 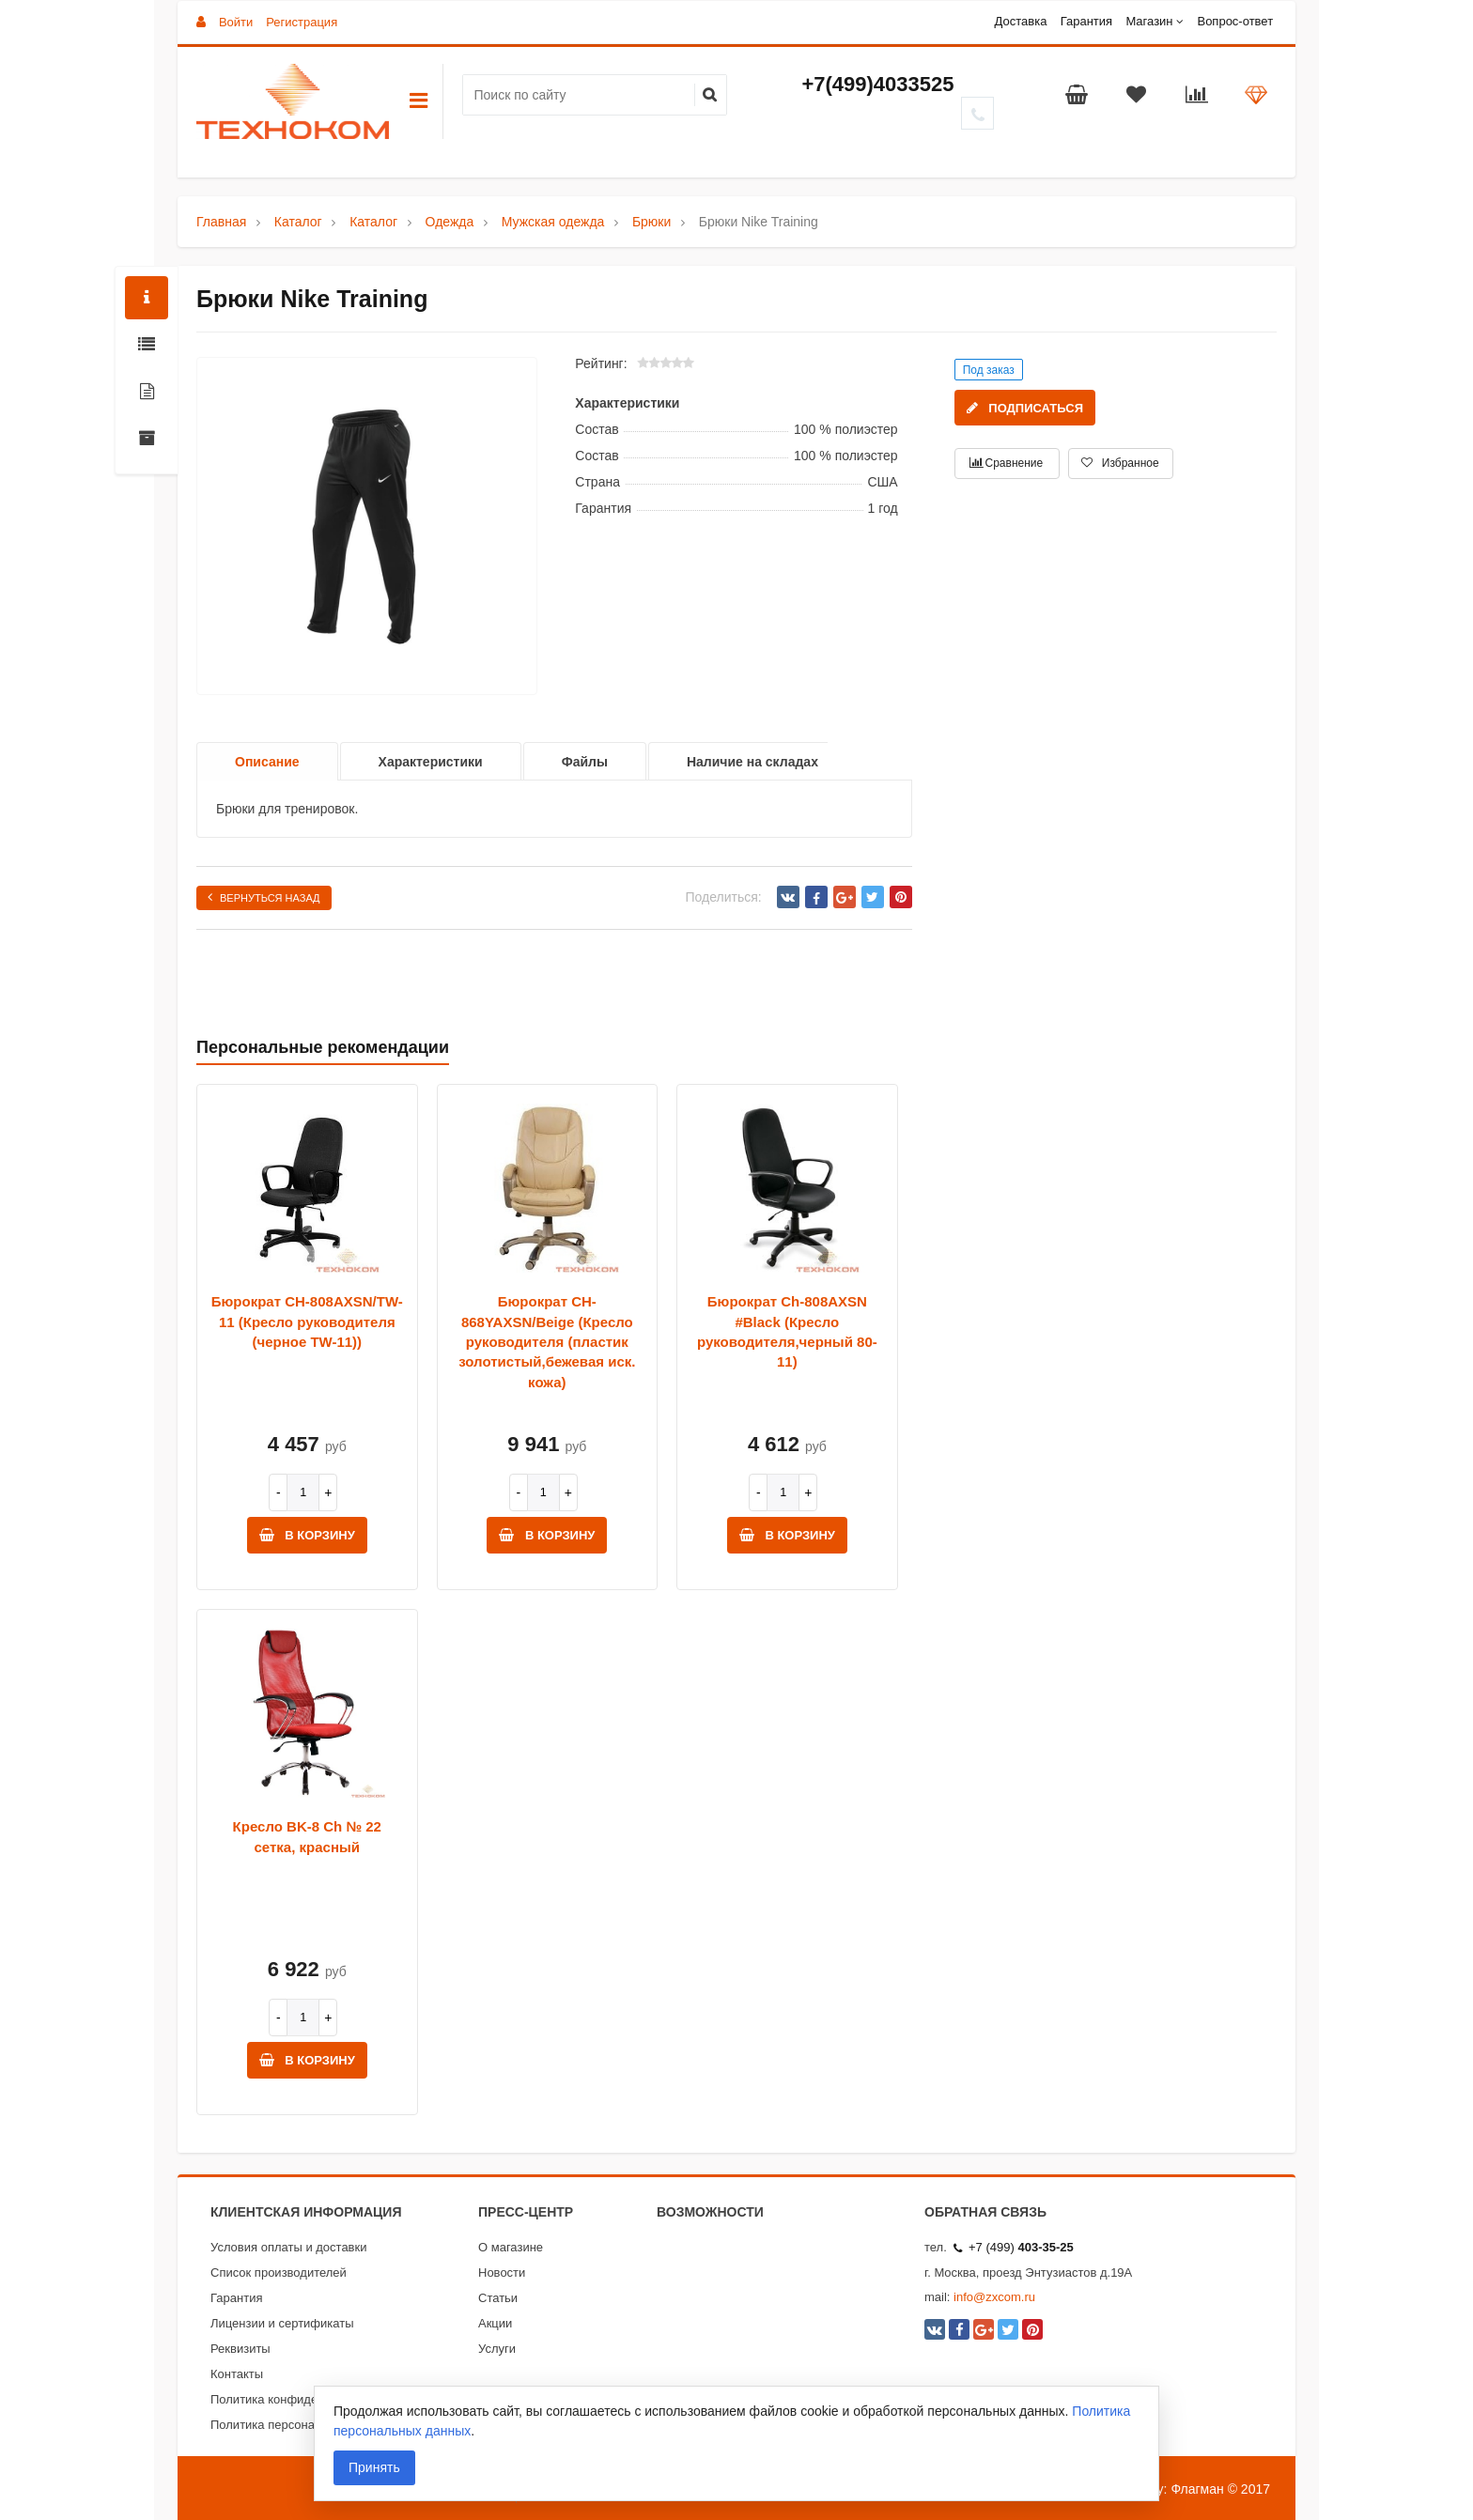 I want to click on Наличие на складах [option], so click(x=752, y=761).